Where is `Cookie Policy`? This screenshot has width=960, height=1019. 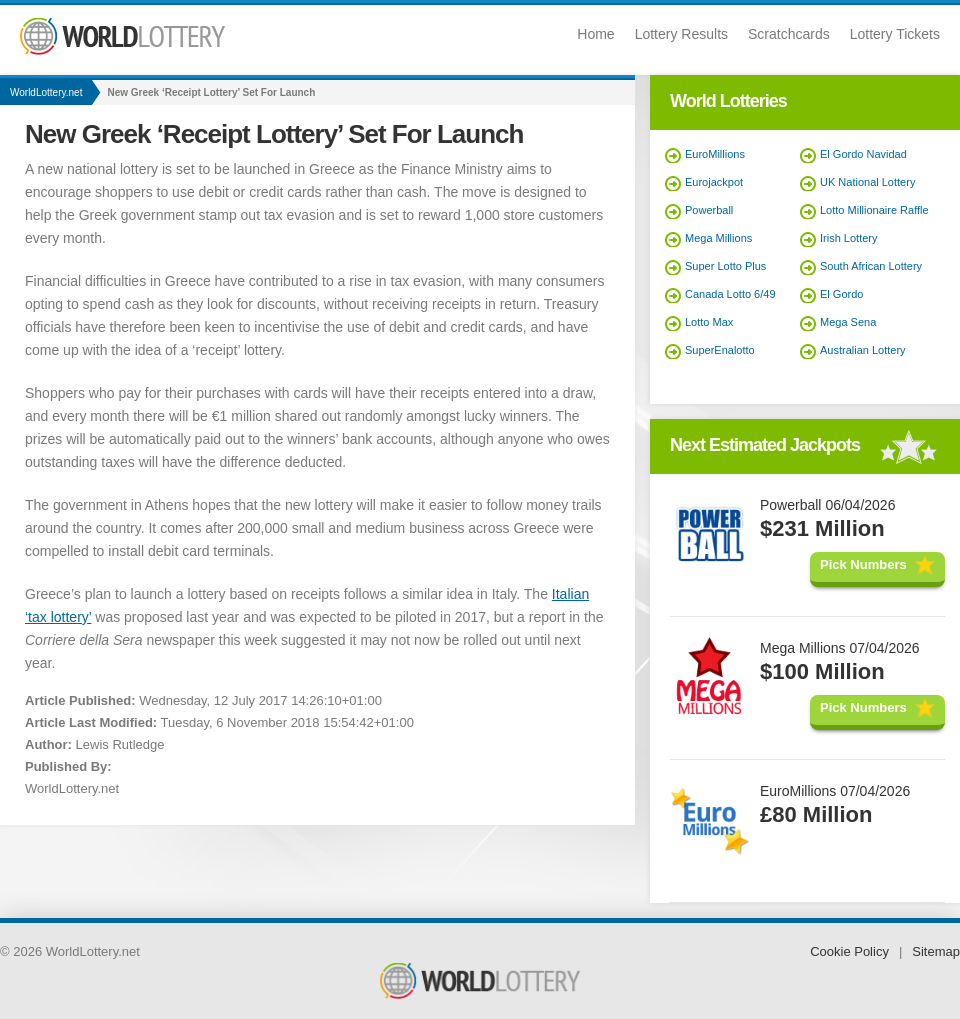 Cookie Policy is located at coordinates (849, 951).